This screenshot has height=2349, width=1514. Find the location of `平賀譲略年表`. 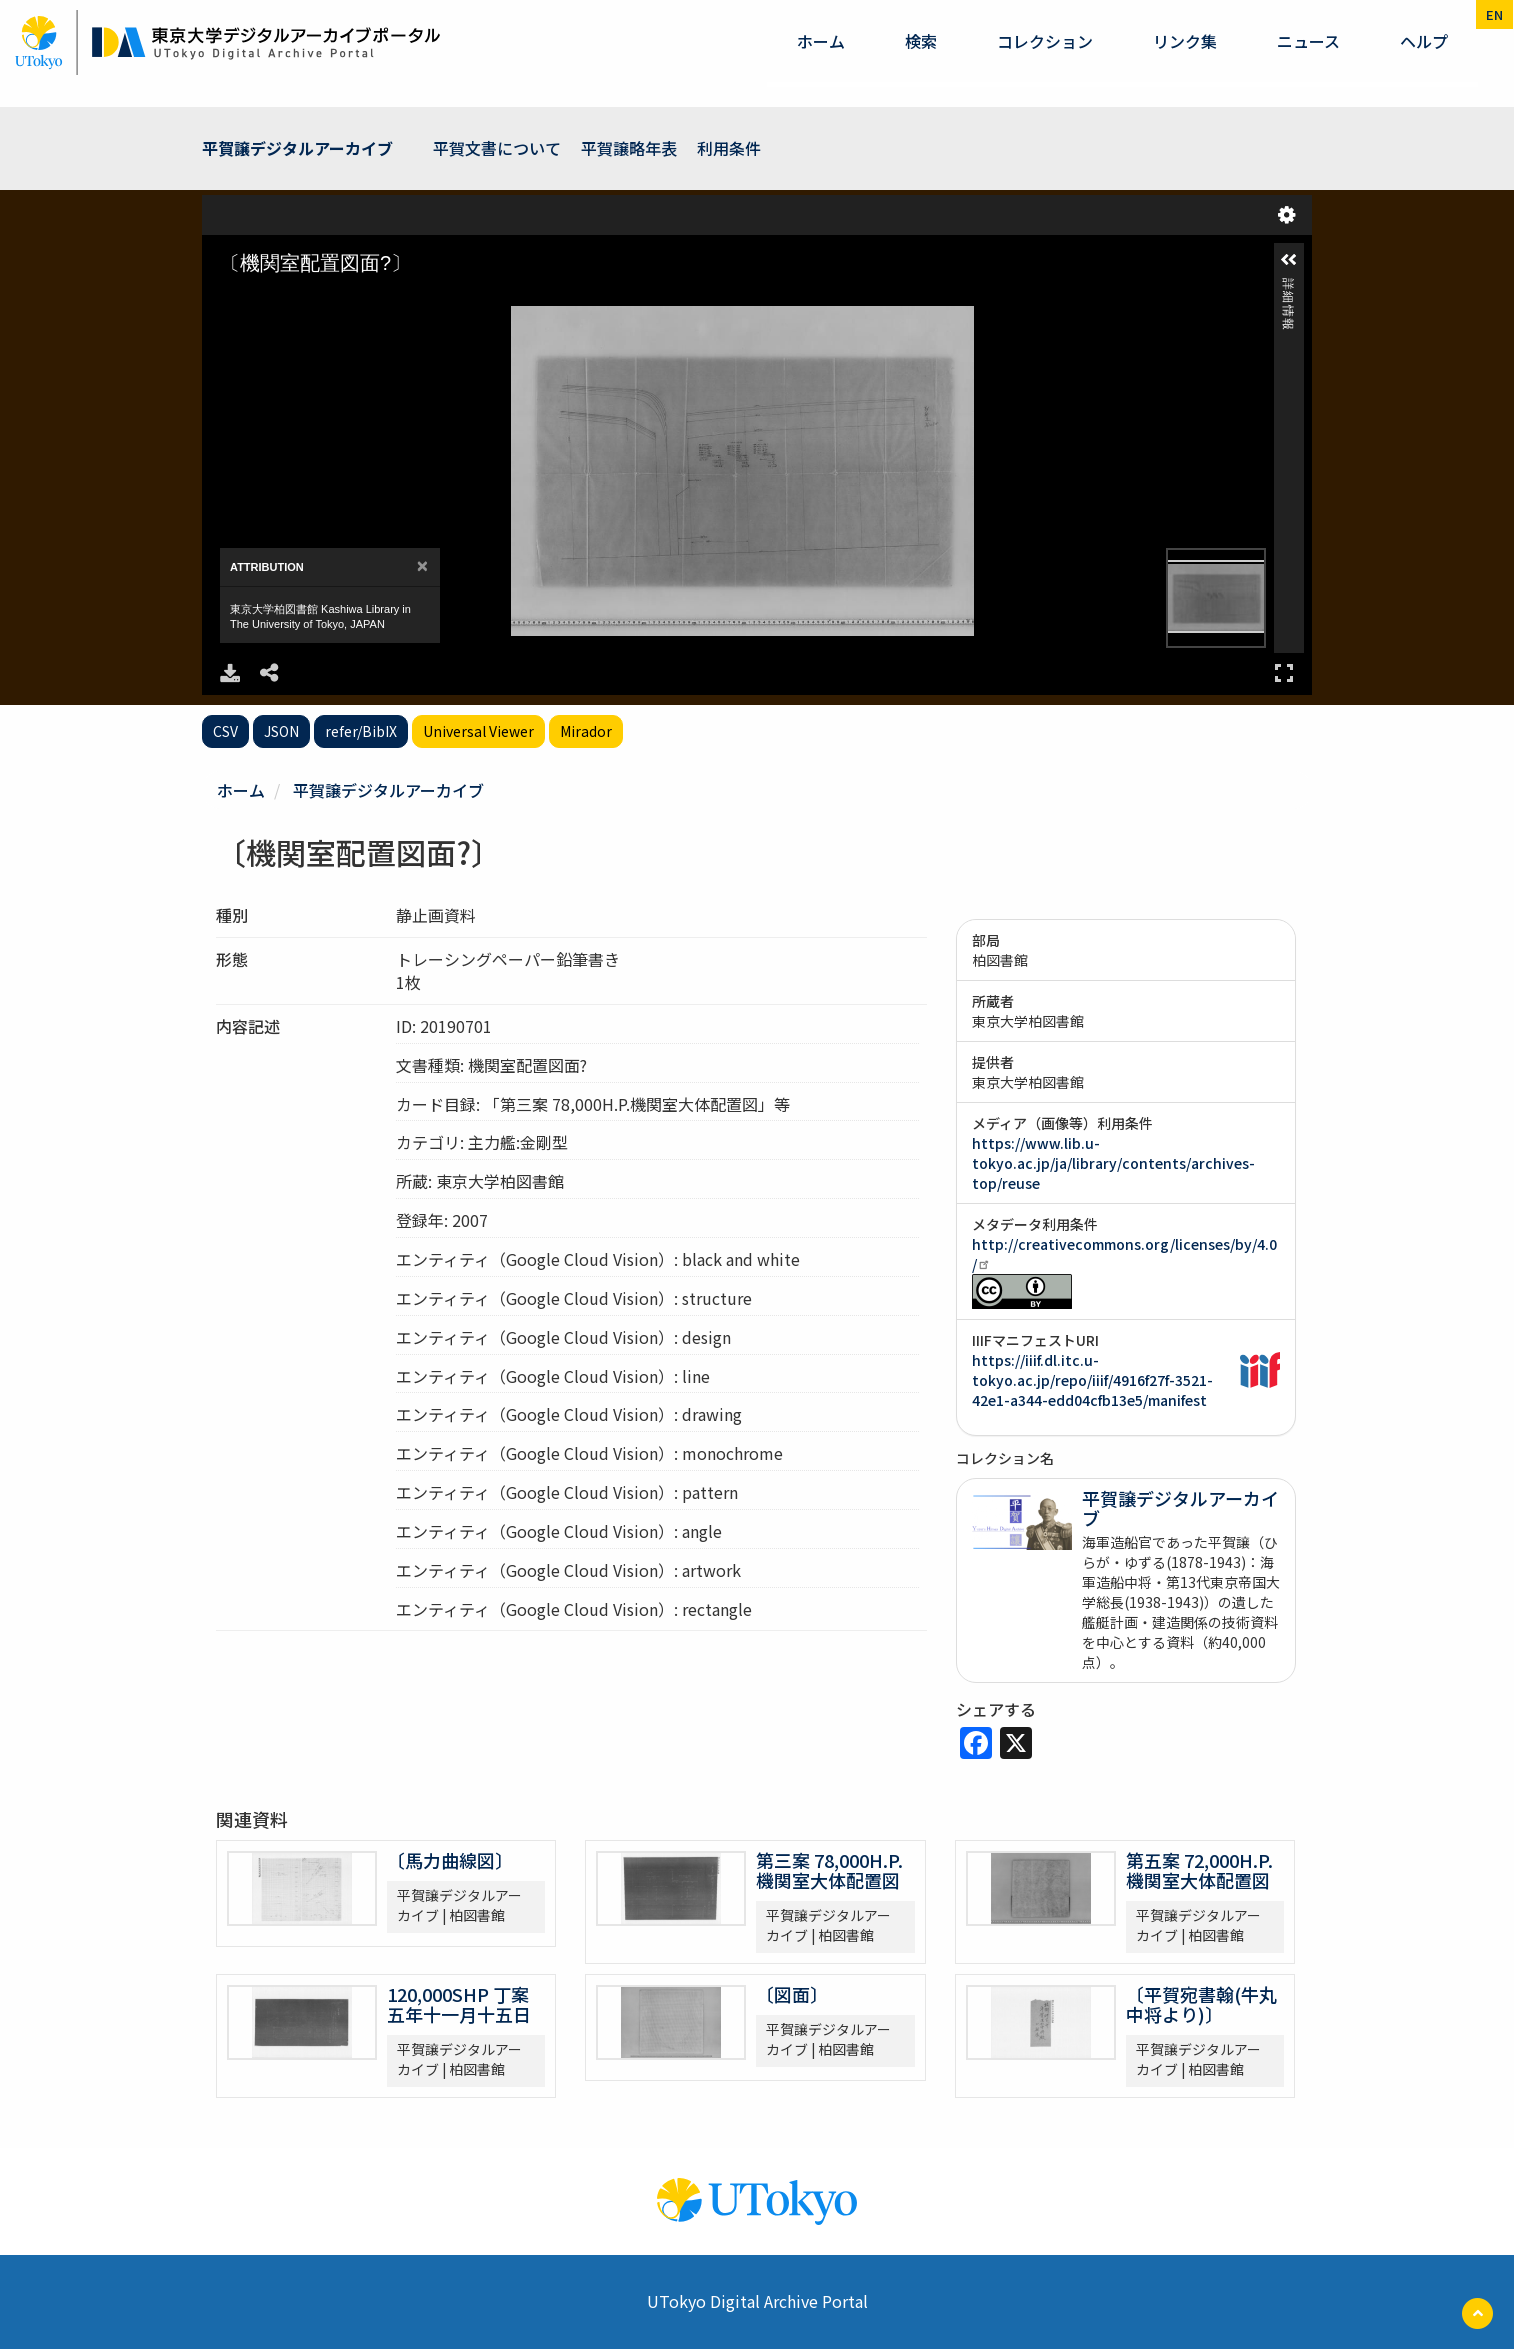

平賀譲略年表 is located at coordinates (629, 148).